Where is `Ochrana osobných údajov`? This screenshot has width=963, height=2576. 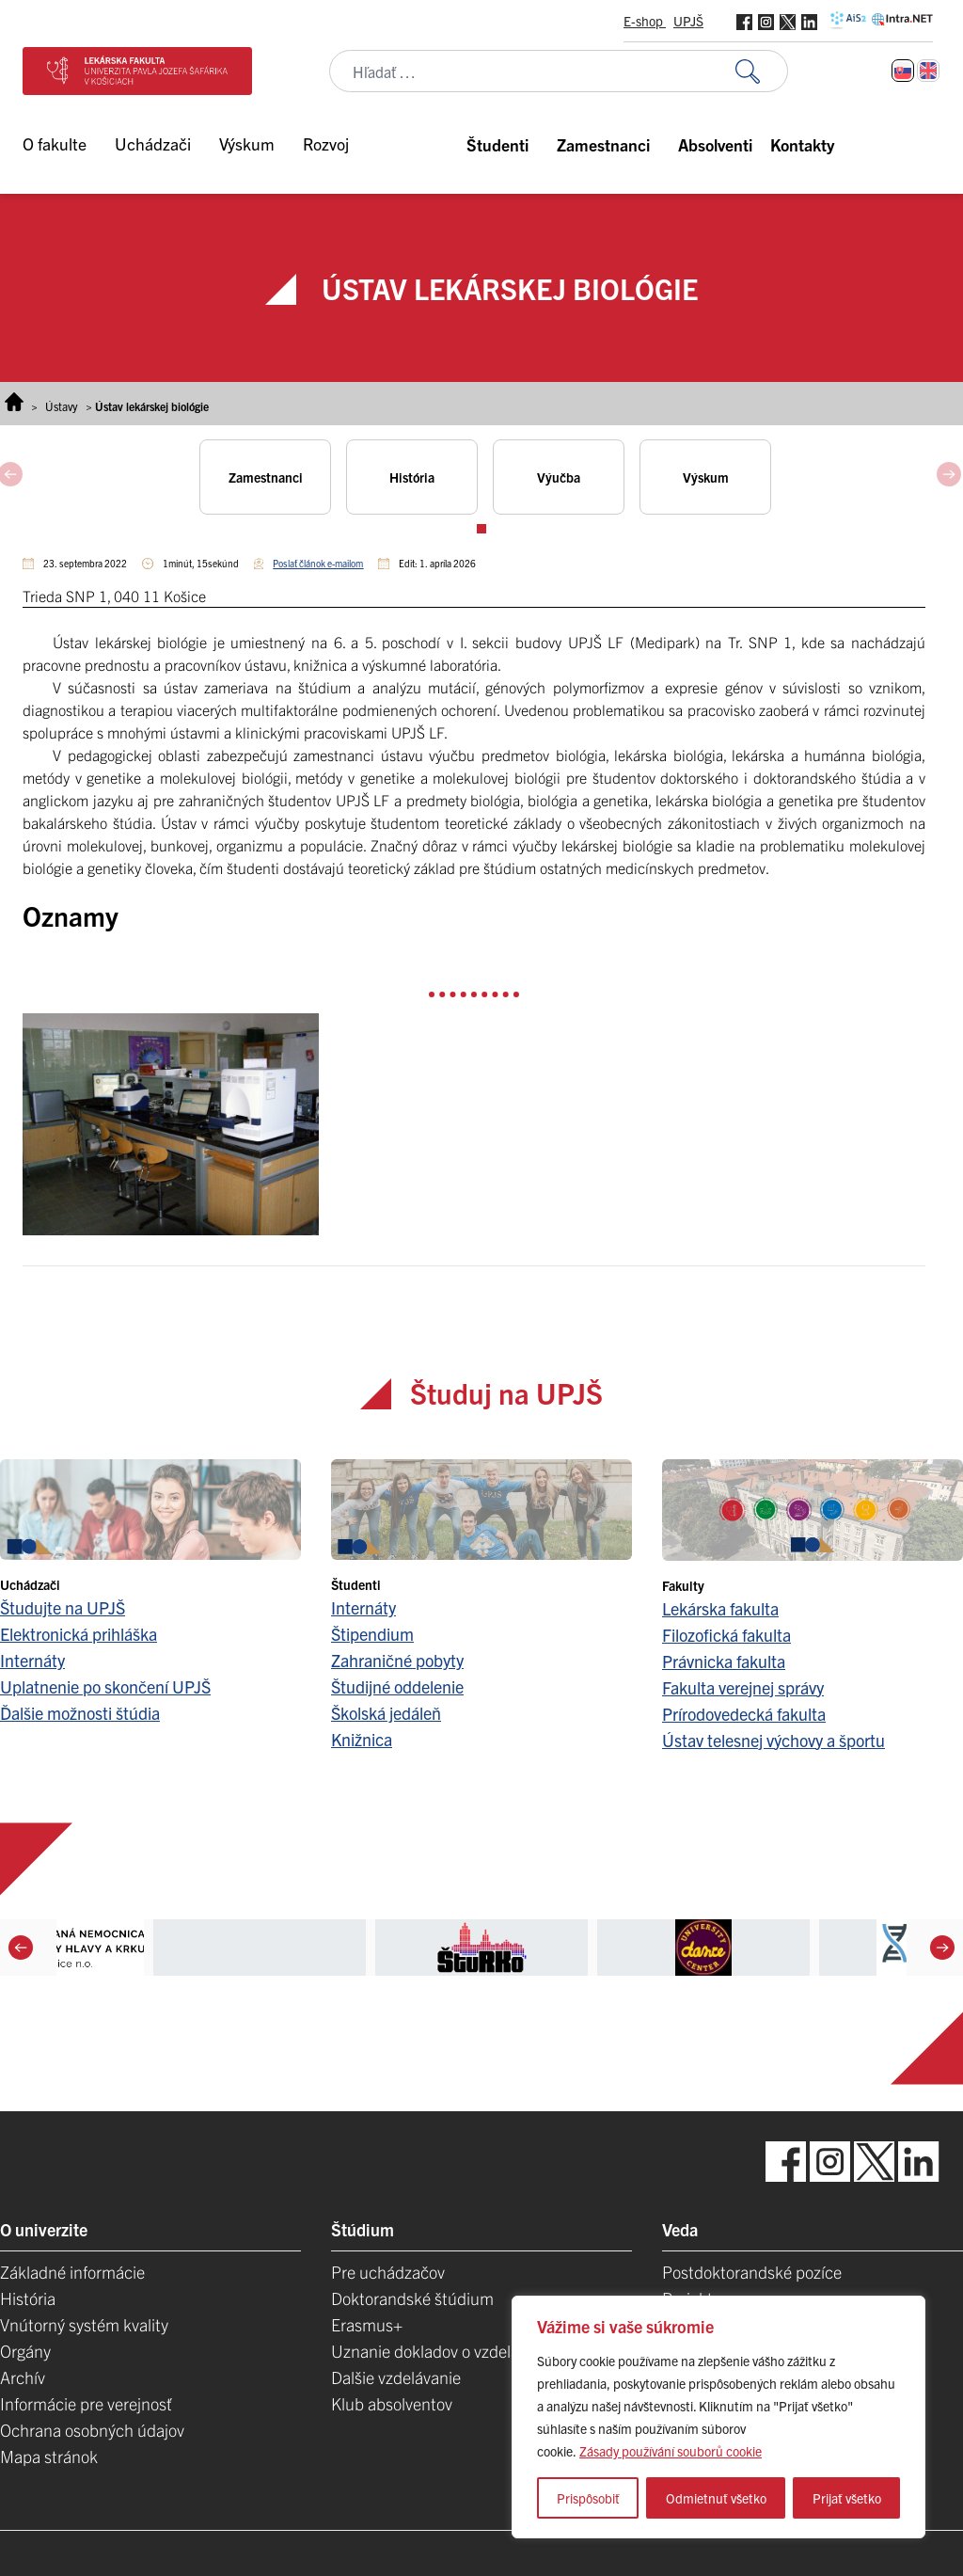
Ochrana osobných údajov is located at coordinates (92, 2430).